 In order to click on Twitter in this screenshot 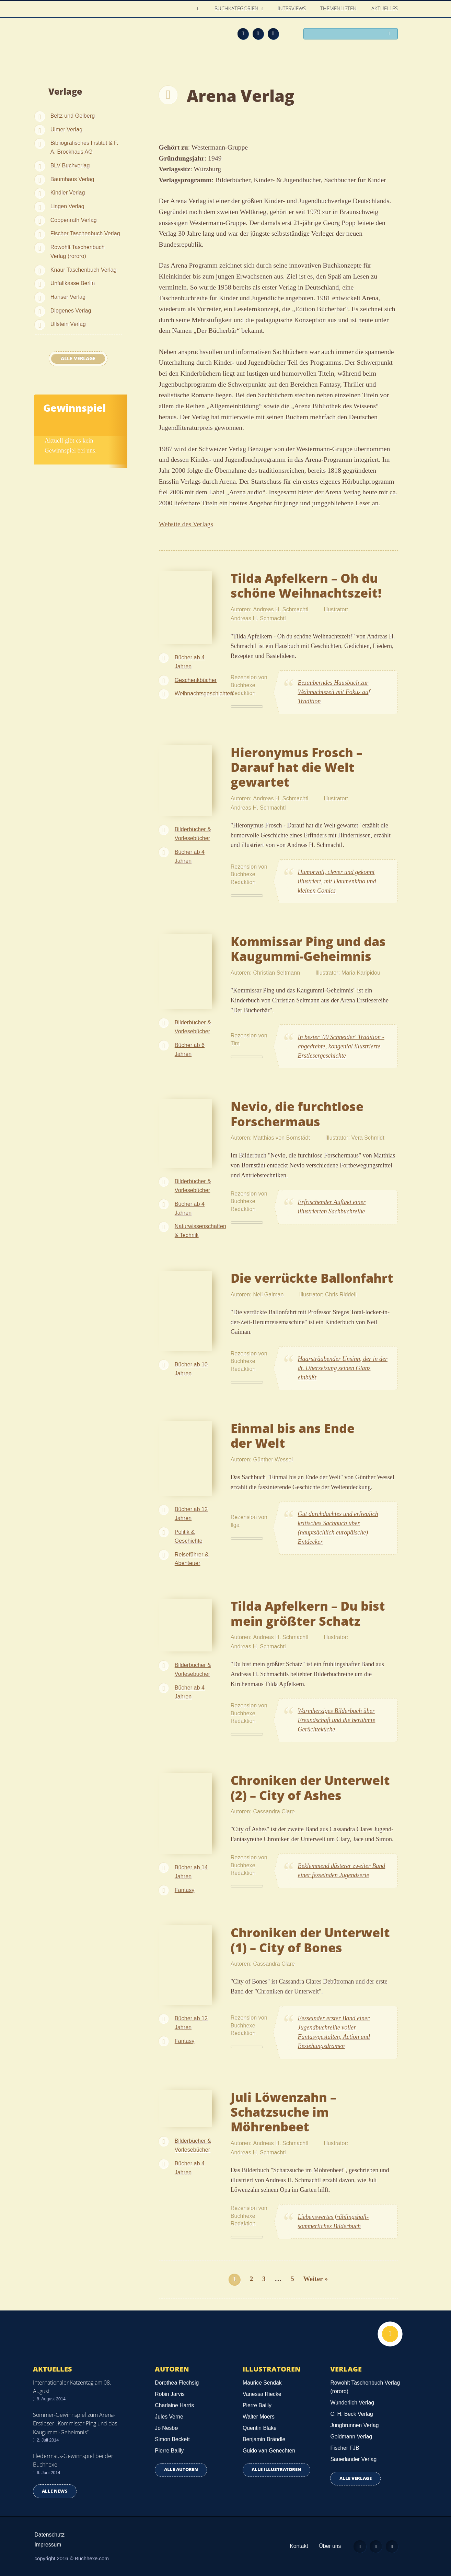, I will do `click(273, 33)`.